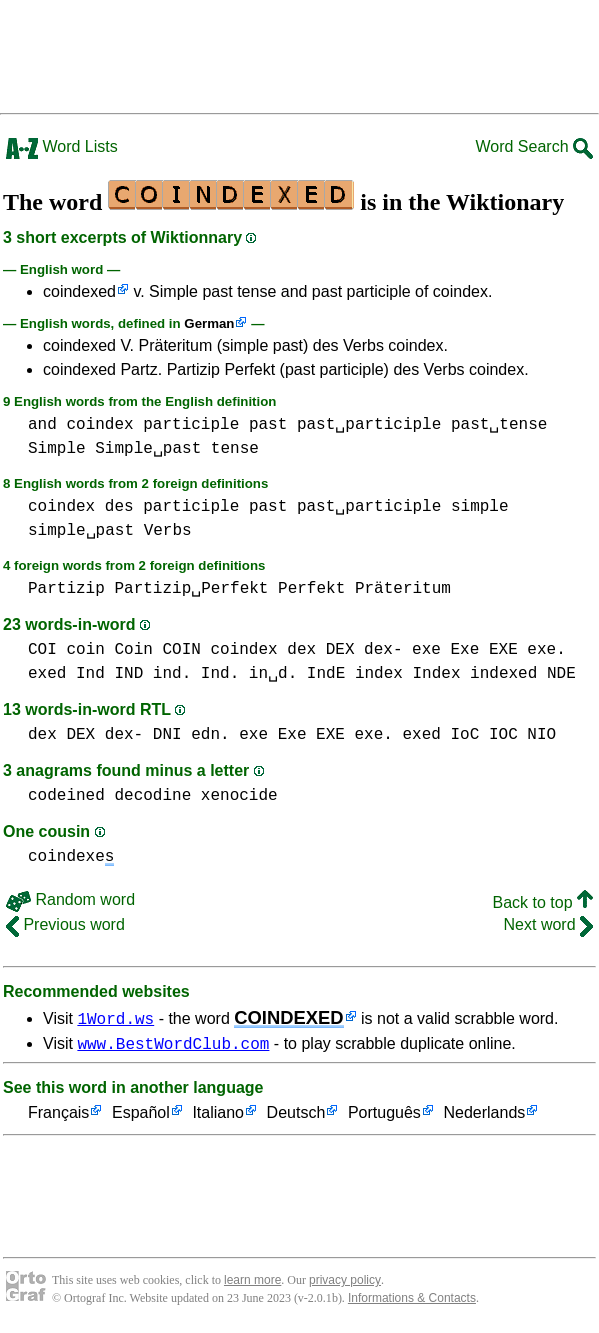  I want to click on privacy policy, so click(345, 1283).